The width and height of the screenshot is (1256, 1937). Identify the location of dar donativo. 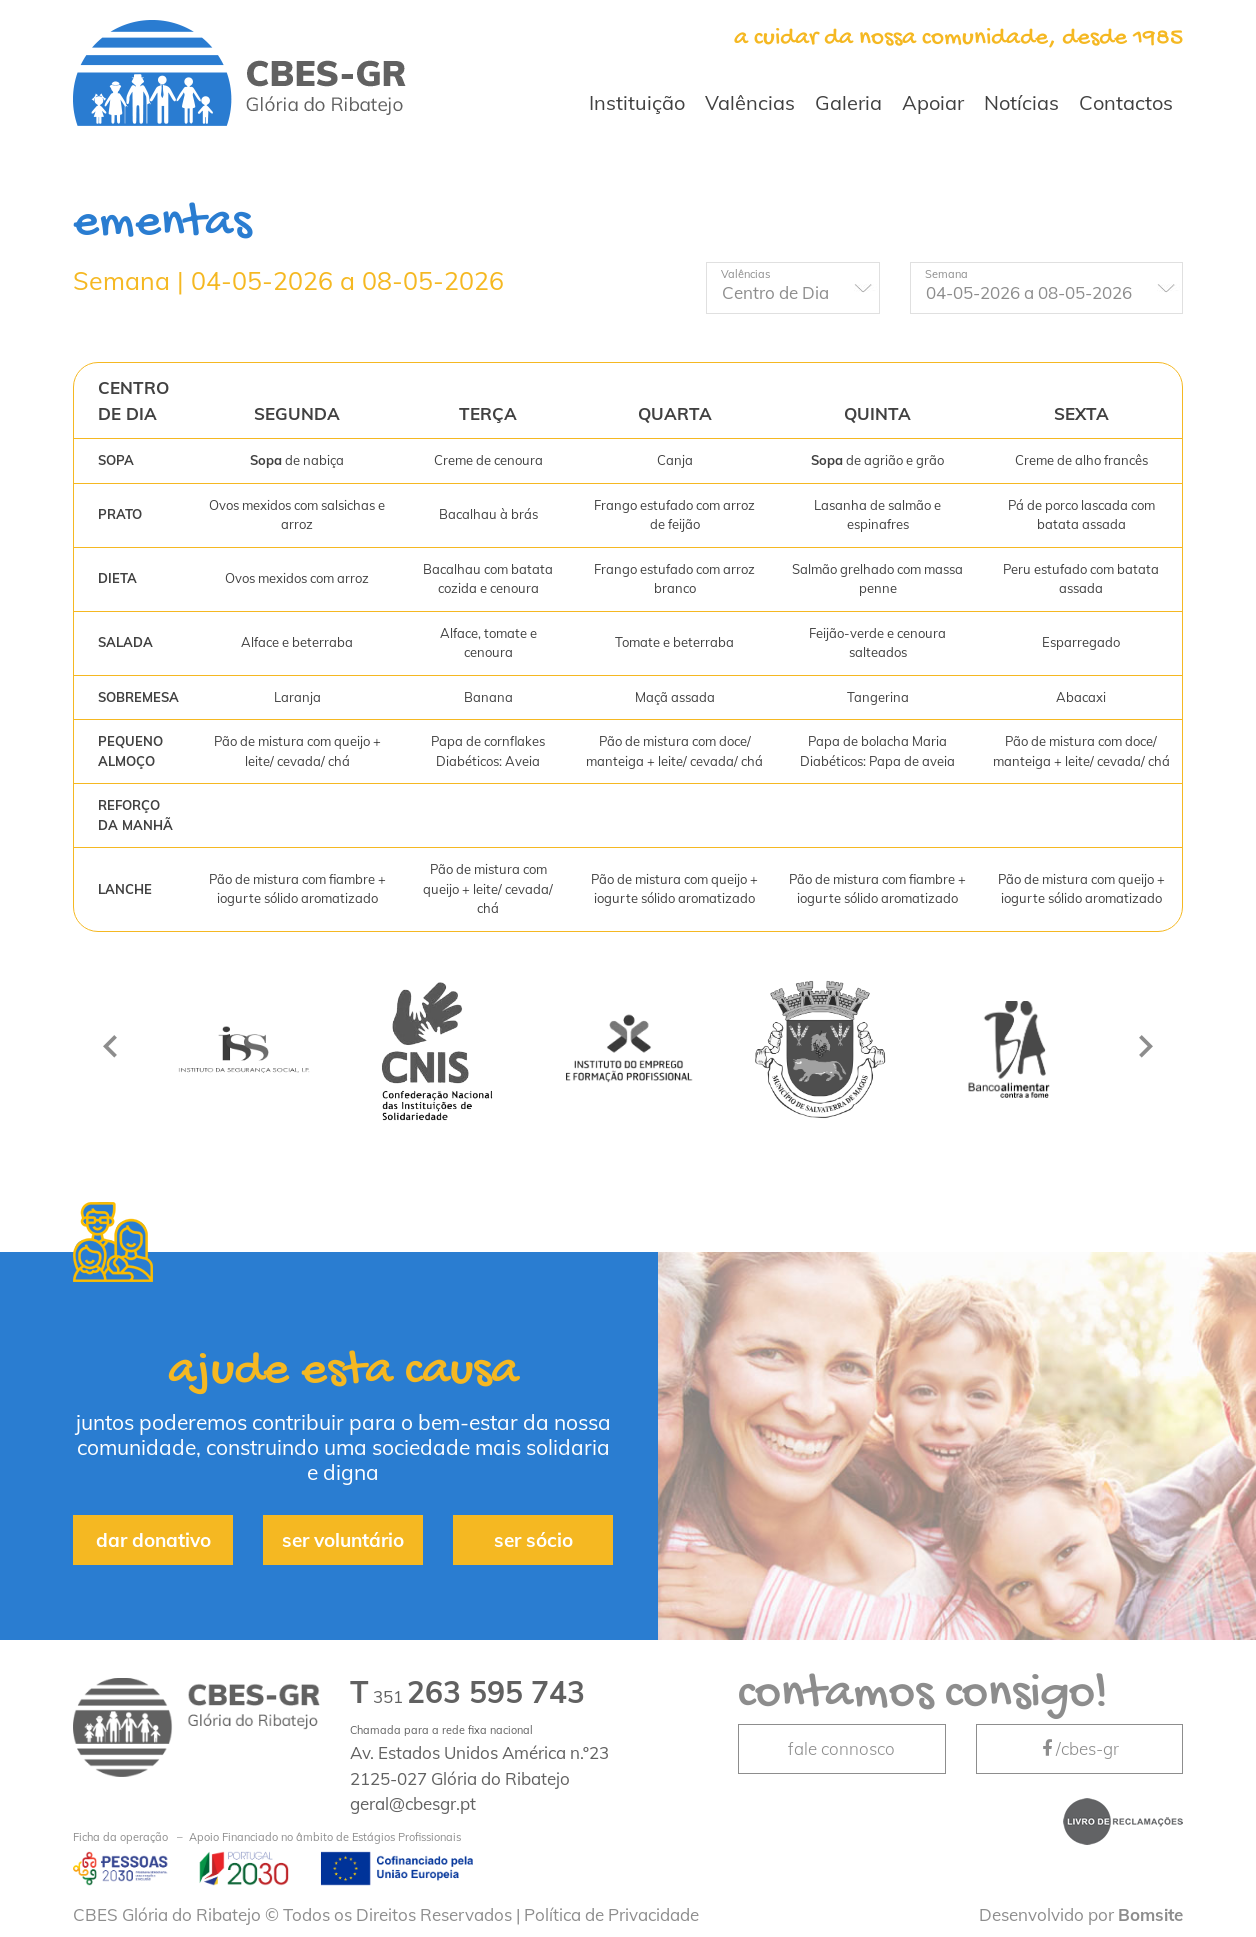
(153, 1540).